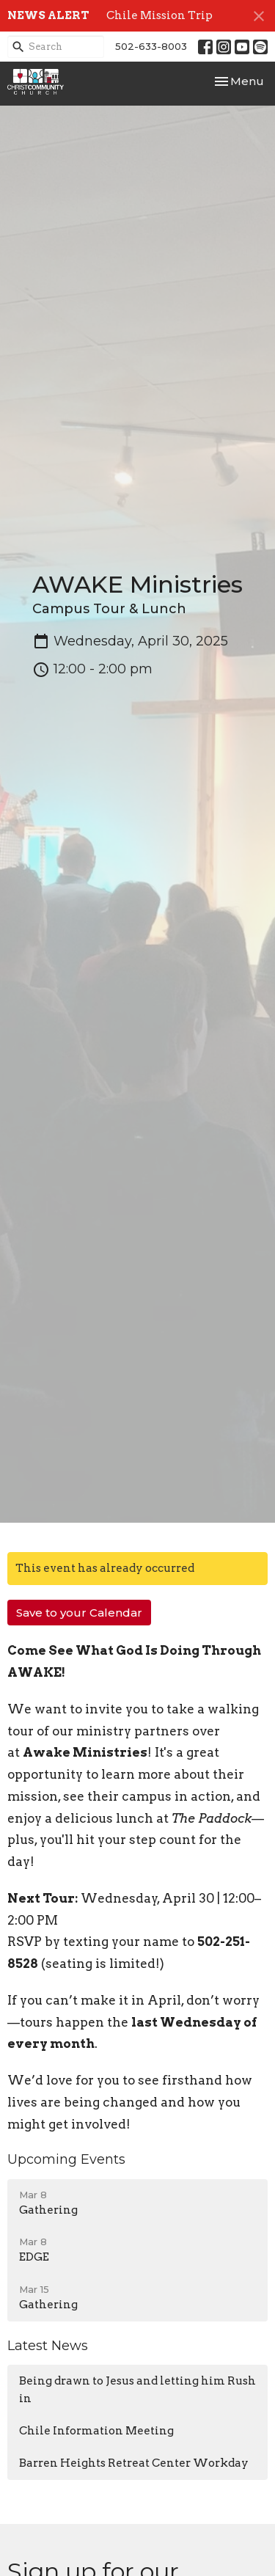 The width and height of the screenshot is (275, 2576). What do you see at coordinates (47, 2346) in the screenshot?
I see `Latest News` at bounding box center [47, 2346].